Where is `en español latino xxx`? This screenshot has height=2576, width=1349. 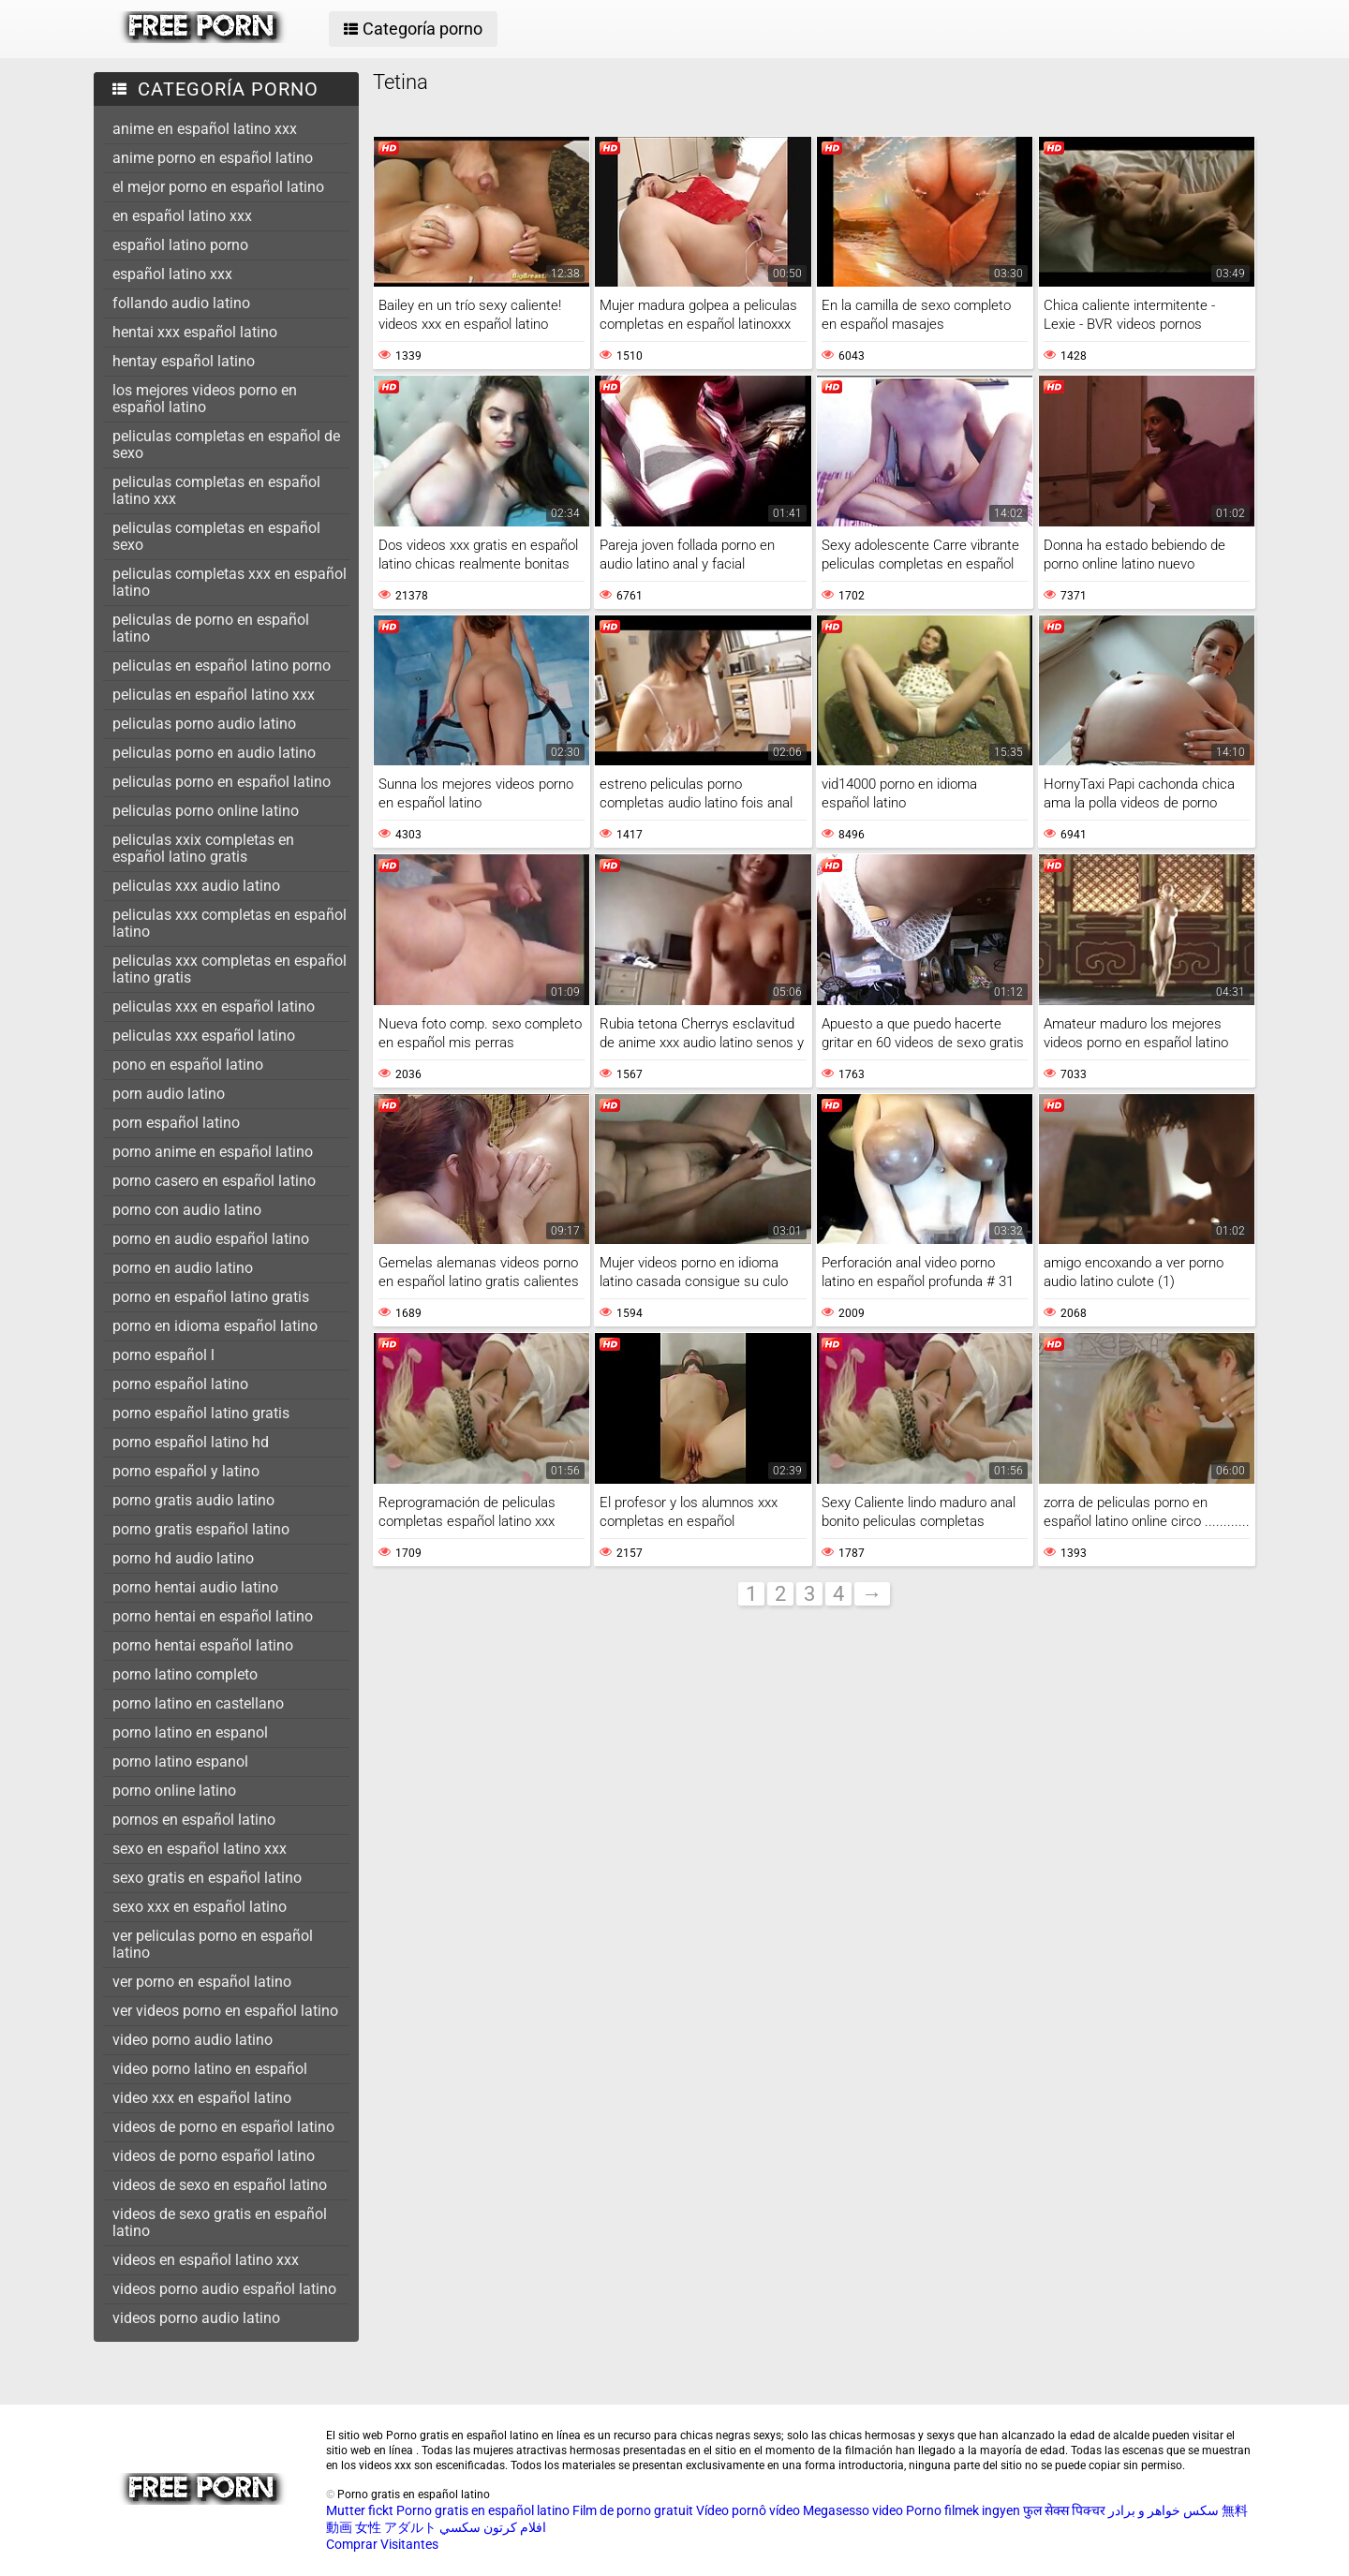 en español latino xxx is located at coordinates (182, 216).